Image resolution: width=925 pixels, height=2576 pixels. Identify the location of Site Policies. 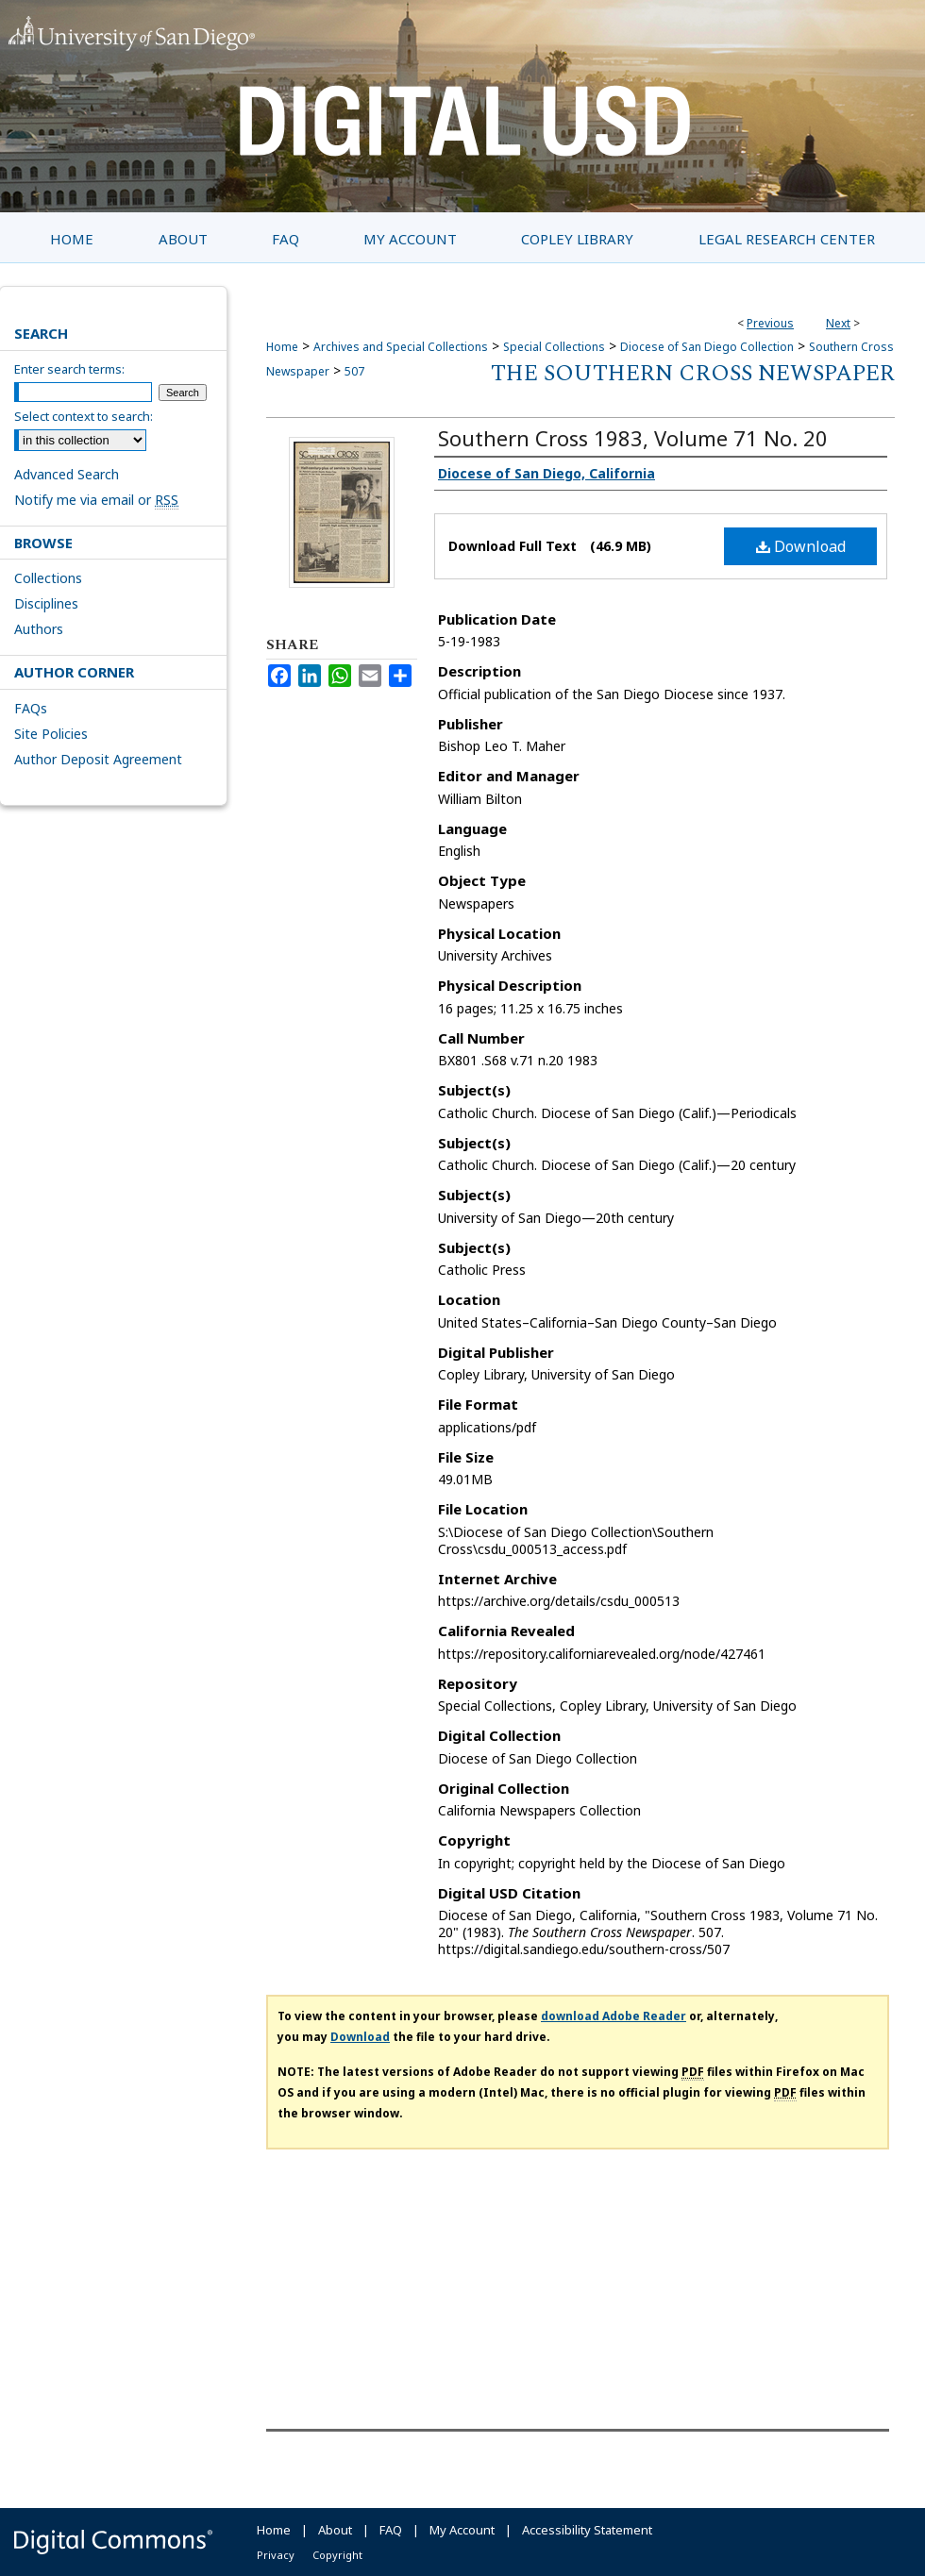
(51, 734).